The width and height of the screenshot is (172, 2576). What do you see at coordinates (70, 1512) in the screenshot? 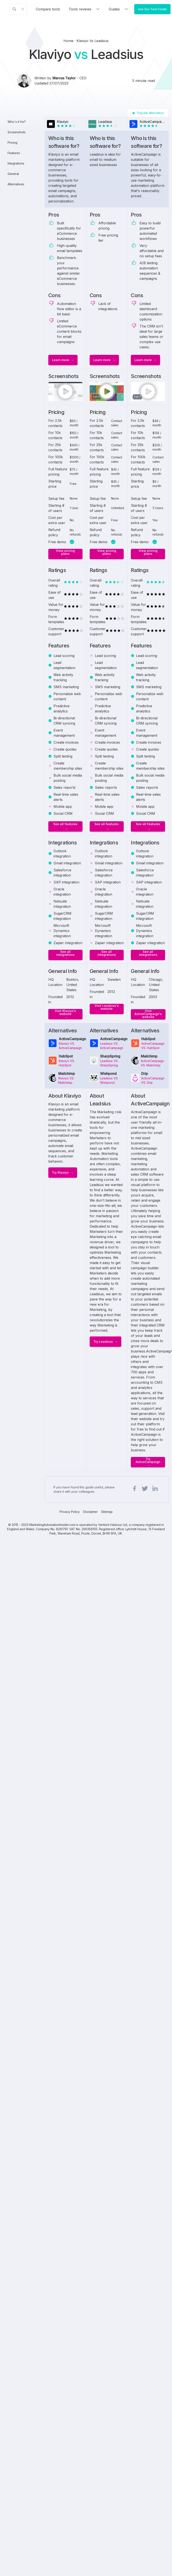
I see `Privacy Policy` at bounding box center [70, 1512].